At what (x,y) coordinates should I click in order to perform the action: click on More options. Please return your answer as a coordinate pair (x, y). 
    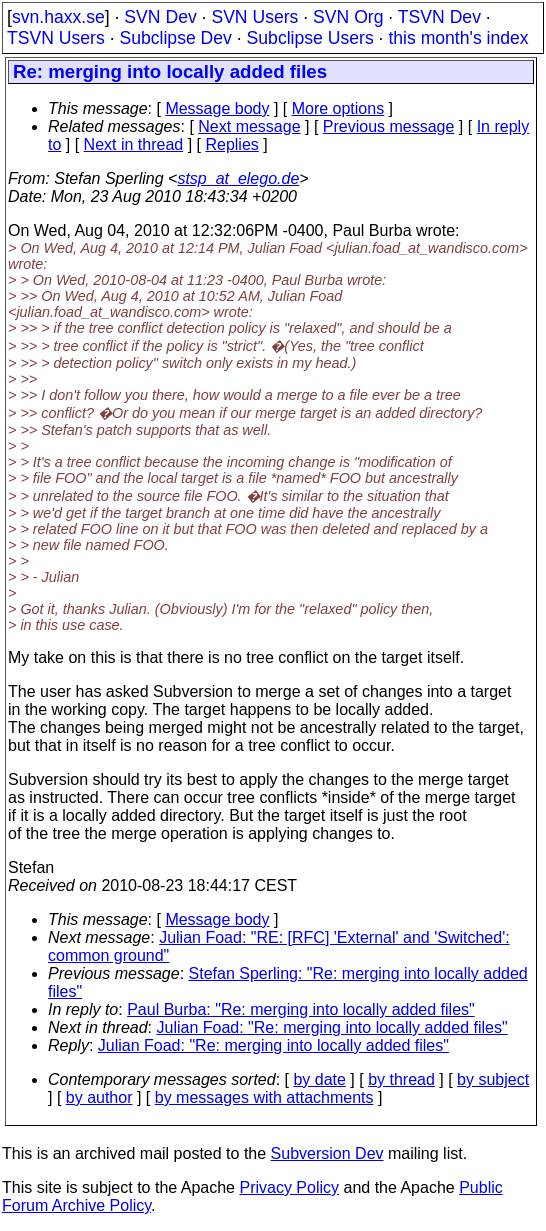
    Looking at the image, I should click on (338, 108).